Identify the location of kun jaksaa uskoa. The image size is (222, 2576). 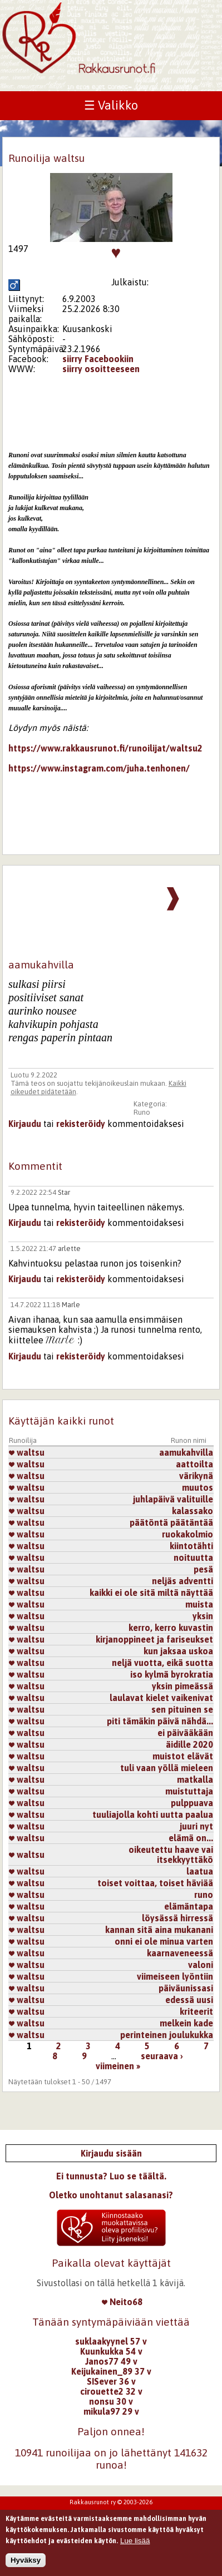
(178, 1651).